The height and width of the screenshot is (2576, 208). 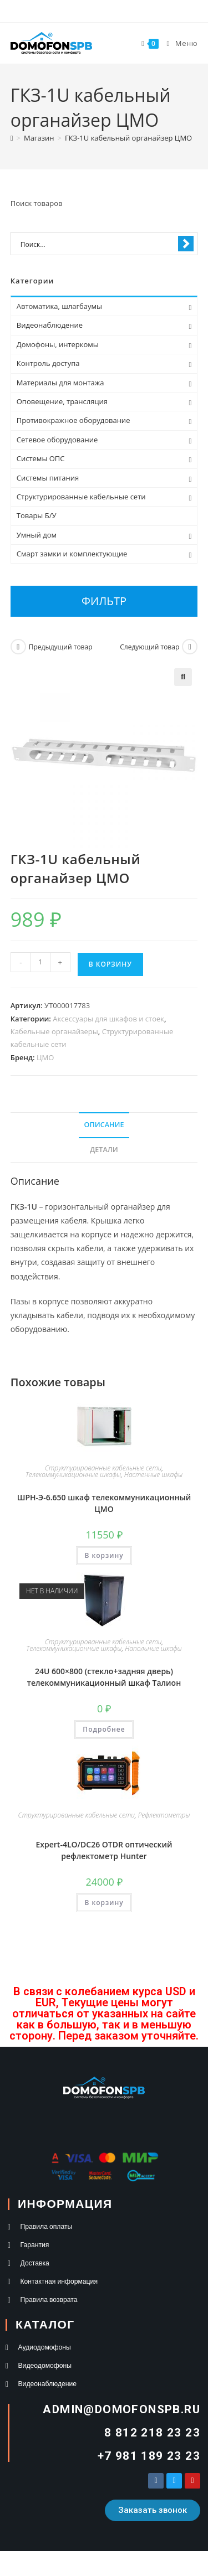 I want to click on [Мобильное меню], so click(x=178, y=43).